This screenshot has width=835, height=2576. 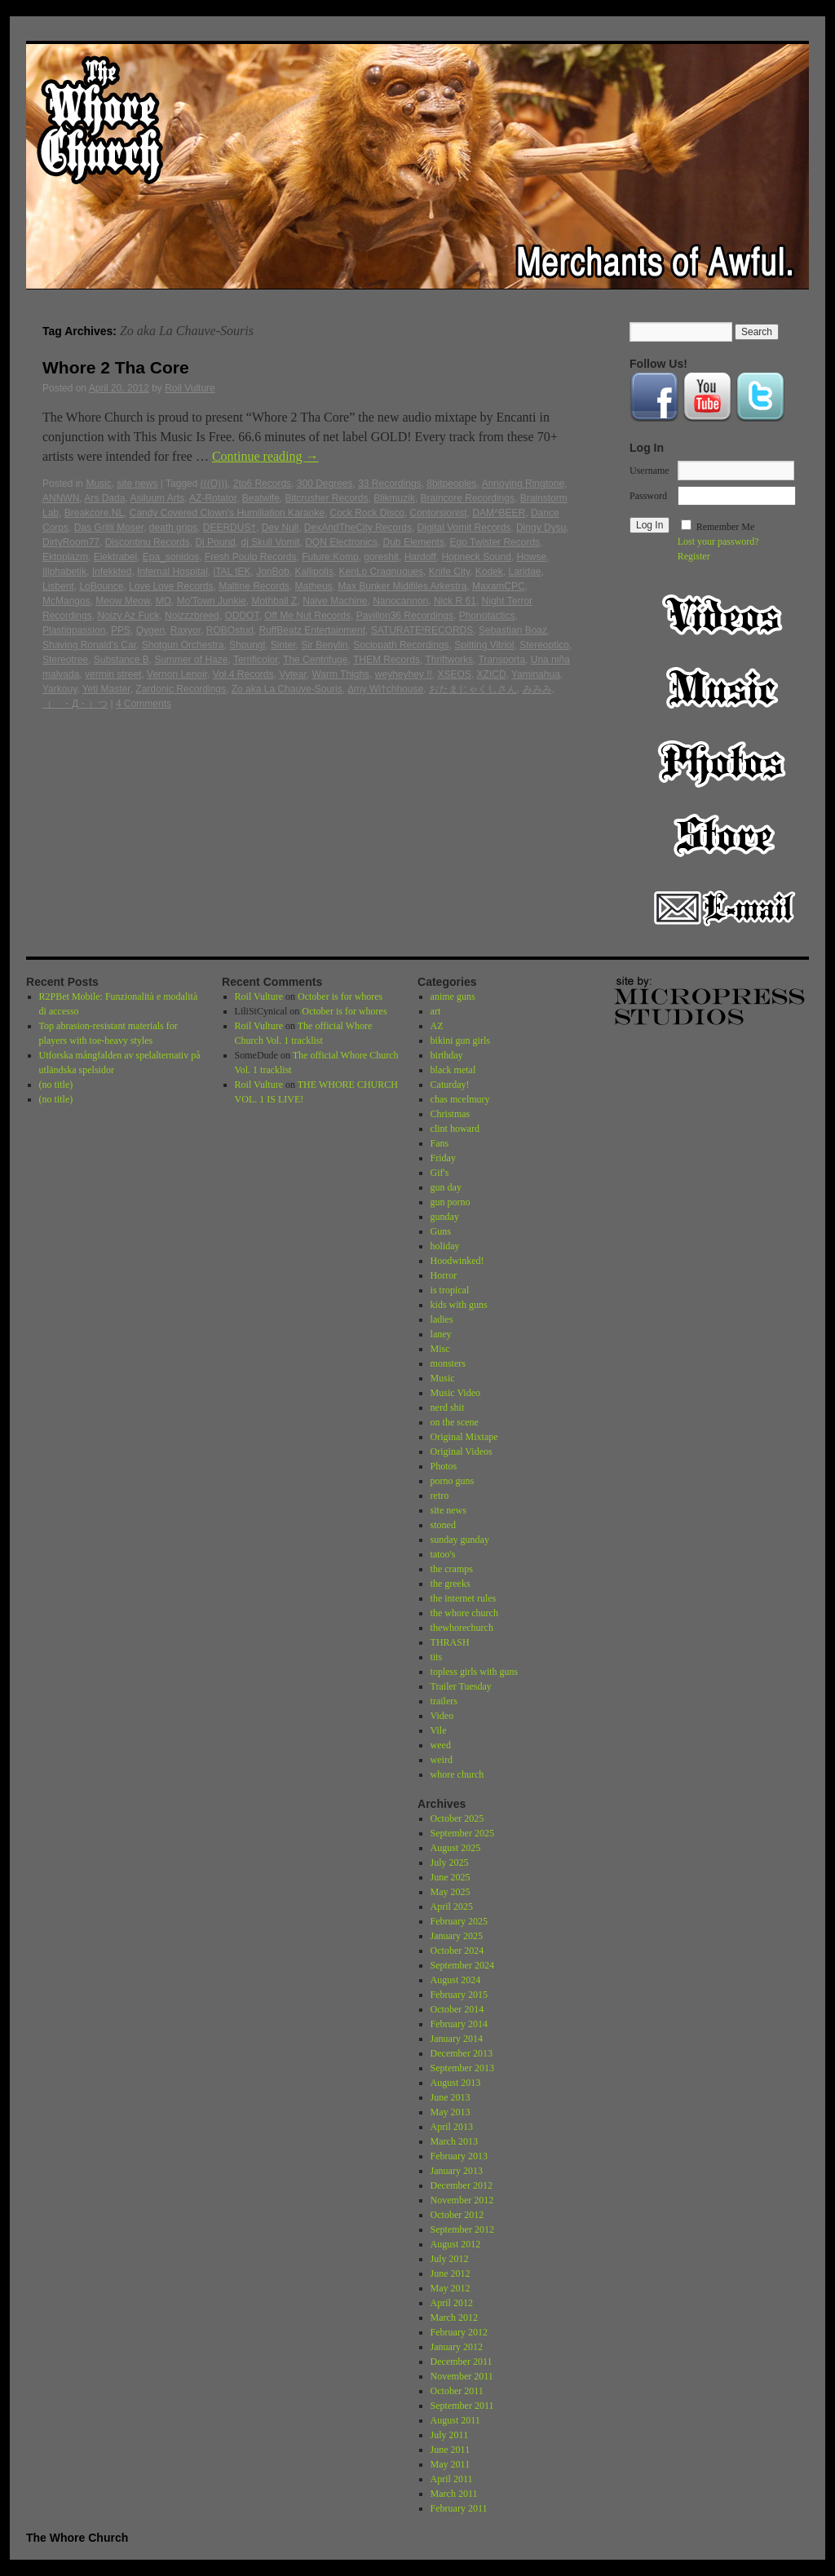 I want to click on Sebastian Boaz, so click(x=513, y=630).